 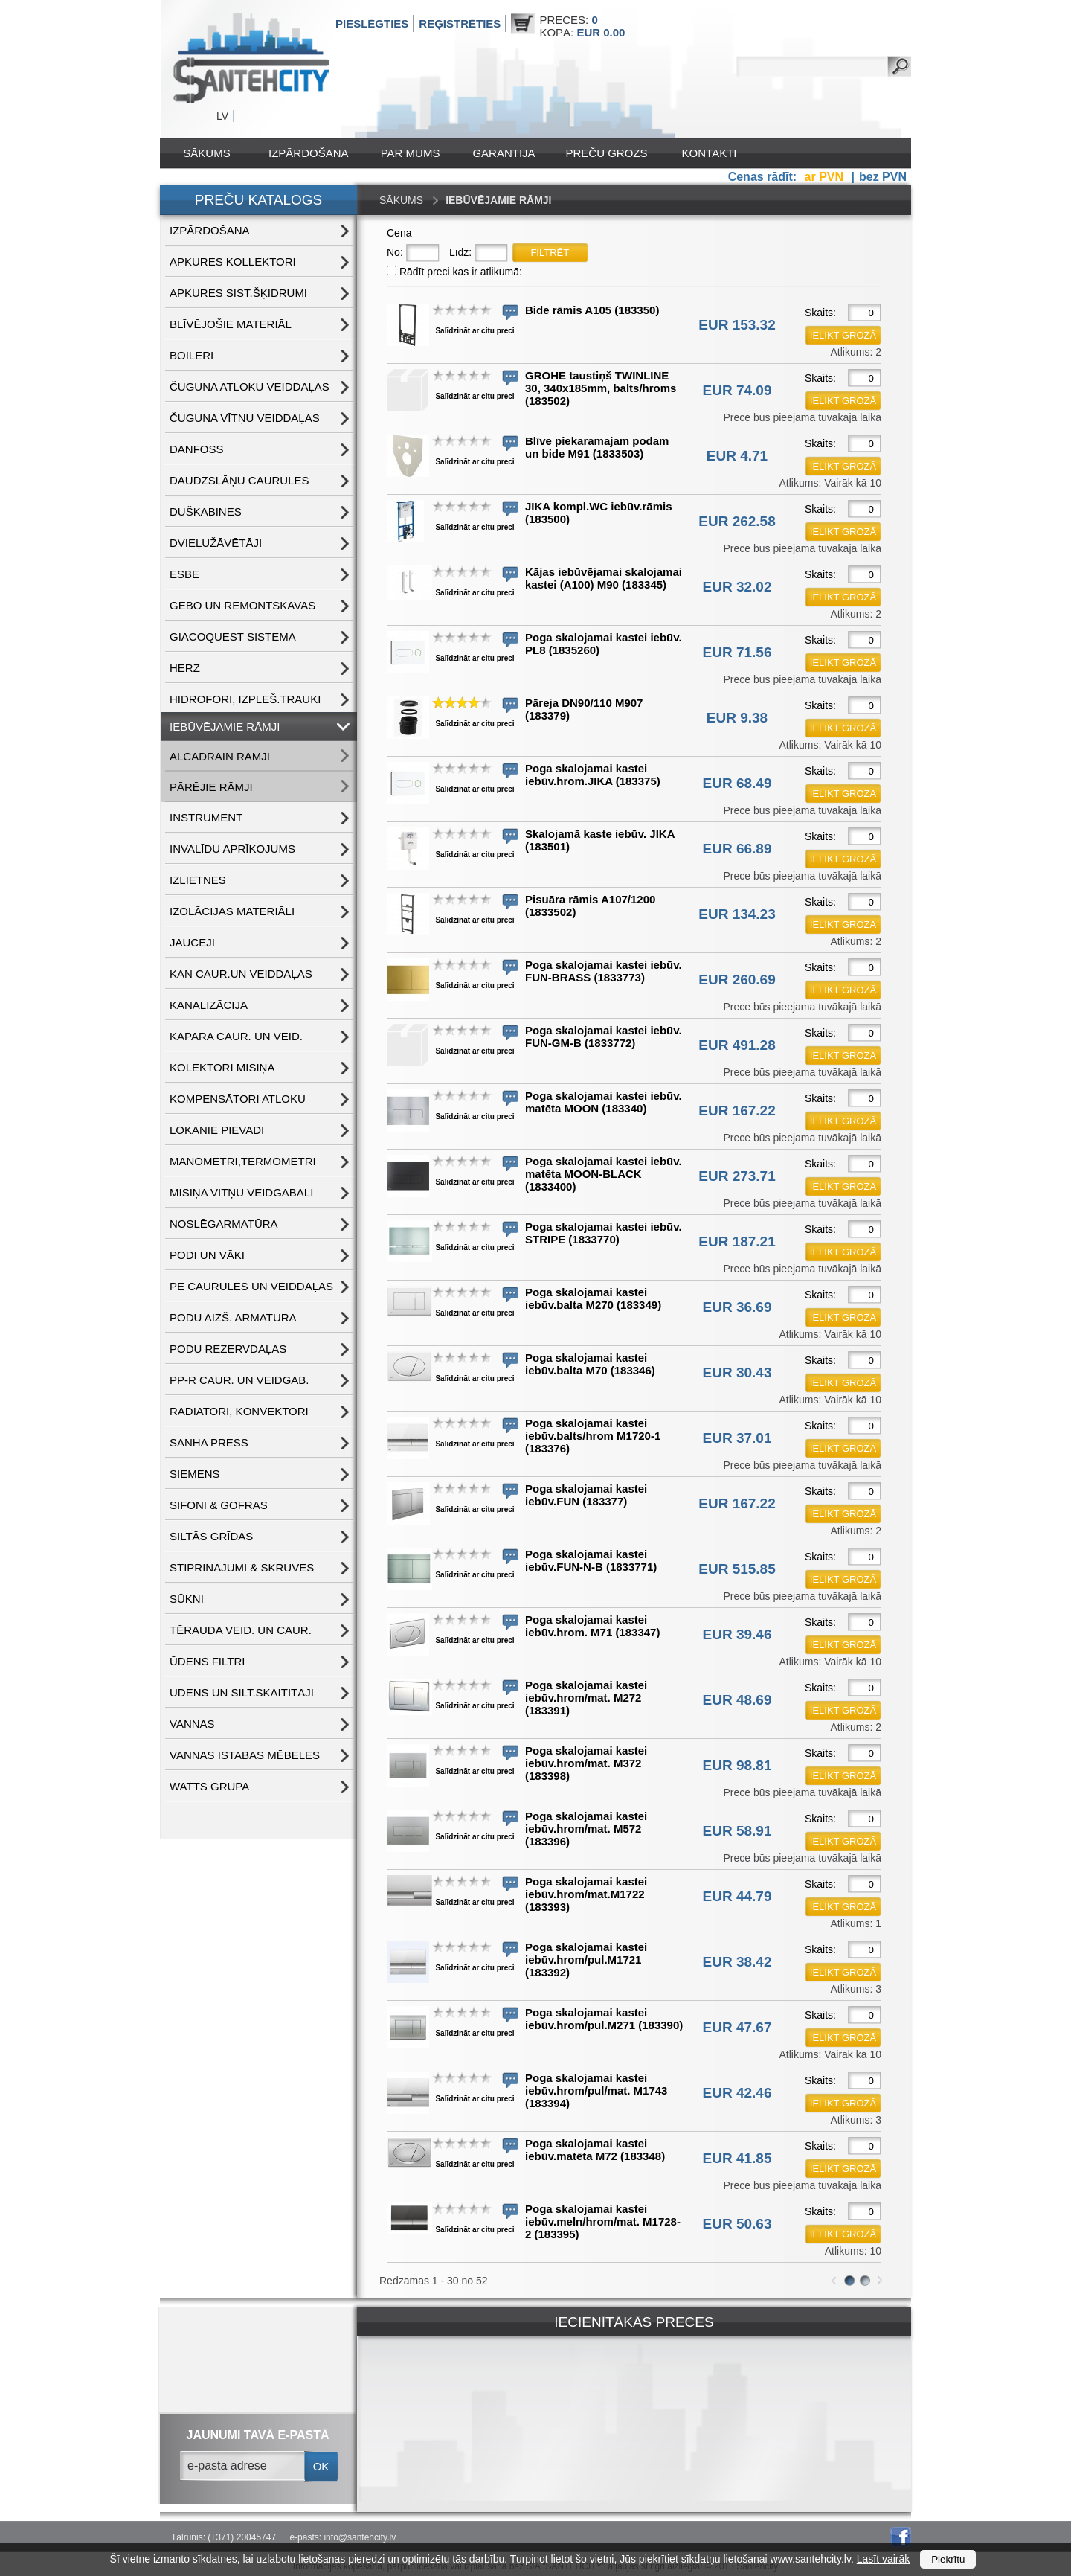 What do you see at coordinates (737, 1569) in the screenshot?
I see `EUR 515.85` at bounding box center [737, 1569].